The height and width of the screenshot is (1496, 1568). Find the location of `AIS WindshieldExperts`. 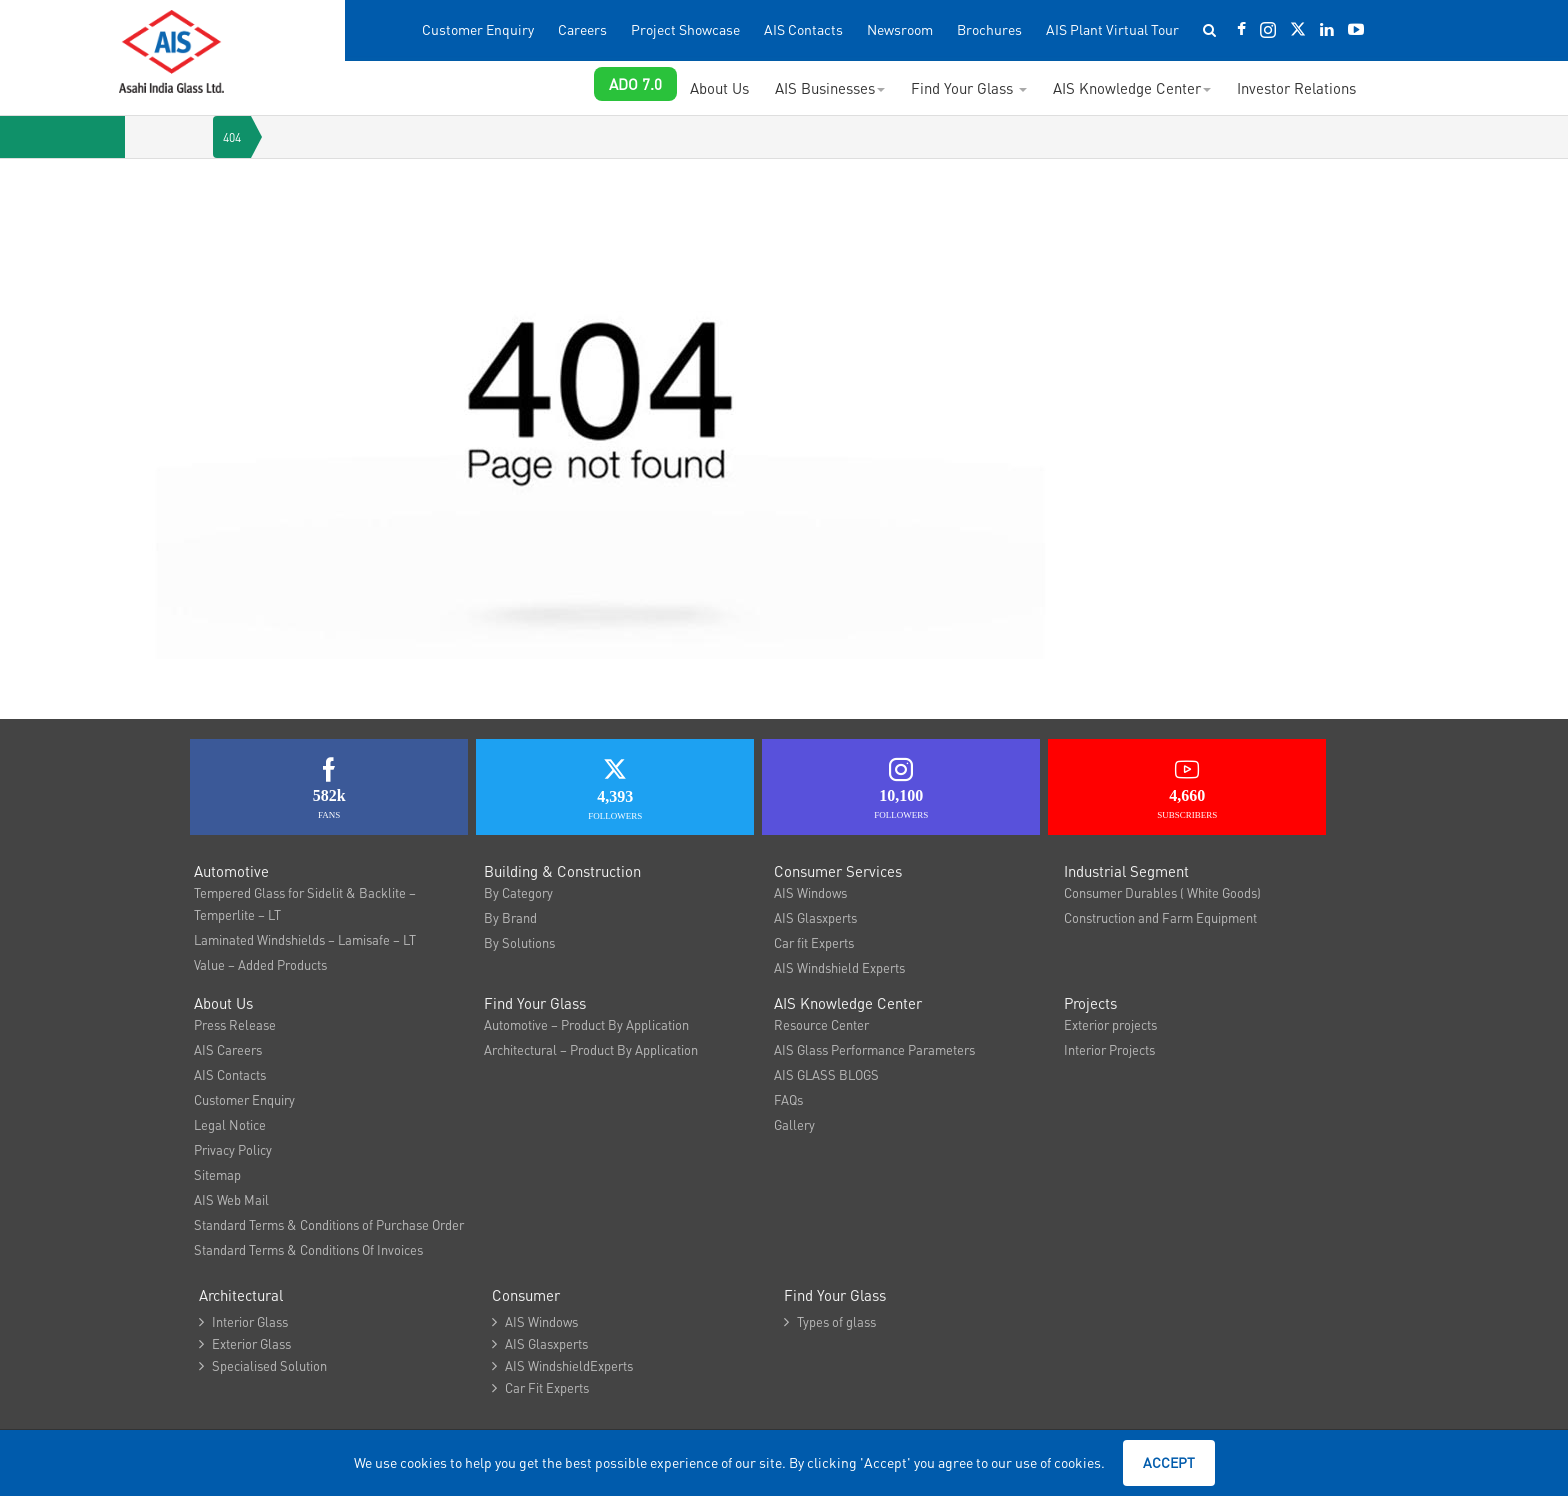

AIS WindshieldExperts is located at coordinates (562, 1365).